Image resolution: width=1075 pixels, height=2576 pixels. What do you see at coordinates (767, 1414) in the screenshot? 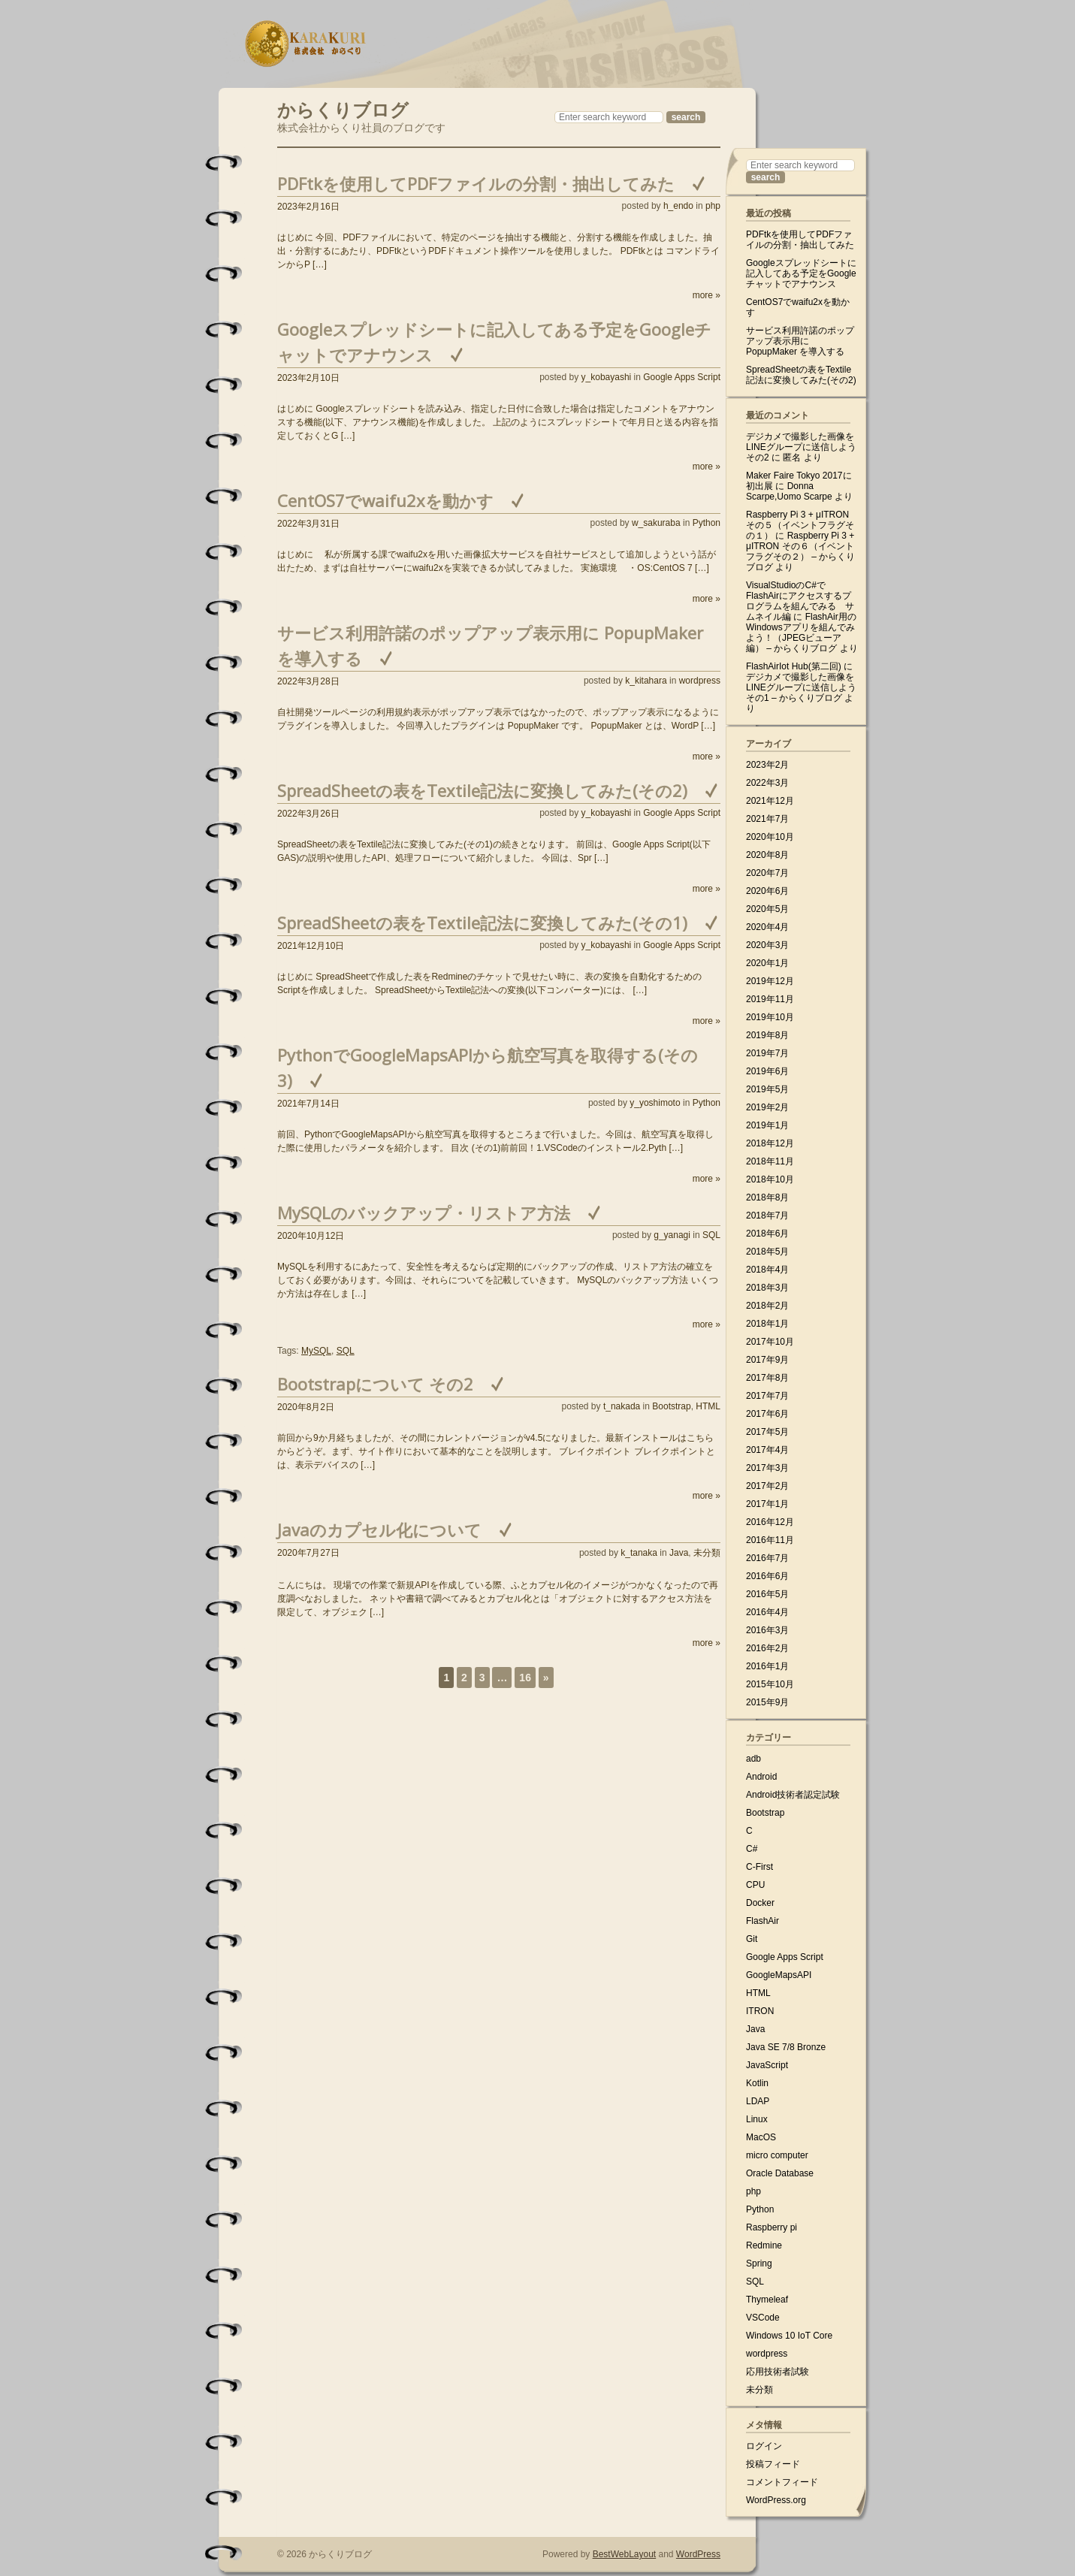
I see `2017年6月` at bounding box center [767, 1414].